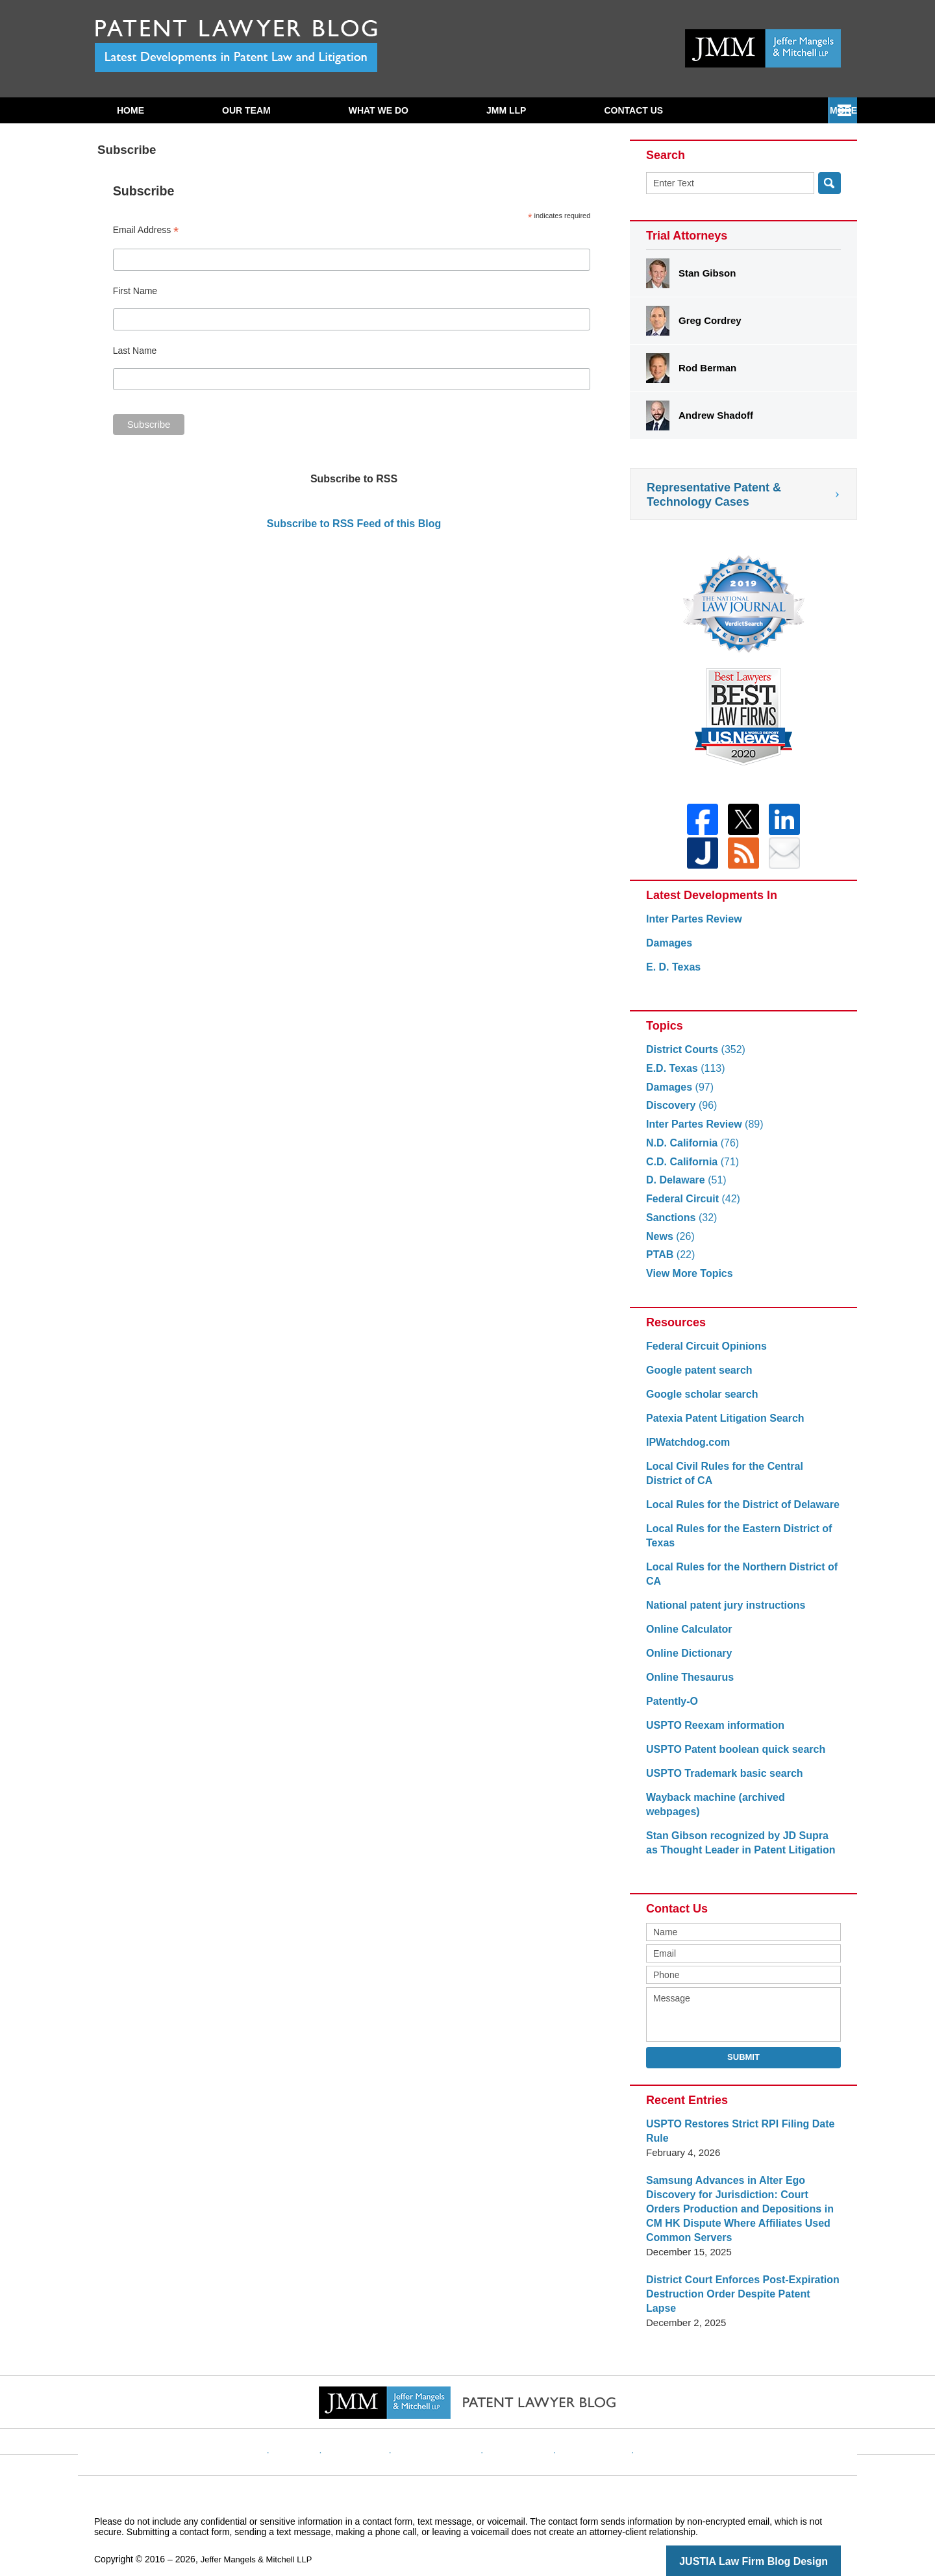 This screenshot has width=935, height=2576. I want to click on Website, so click(320, 2420).